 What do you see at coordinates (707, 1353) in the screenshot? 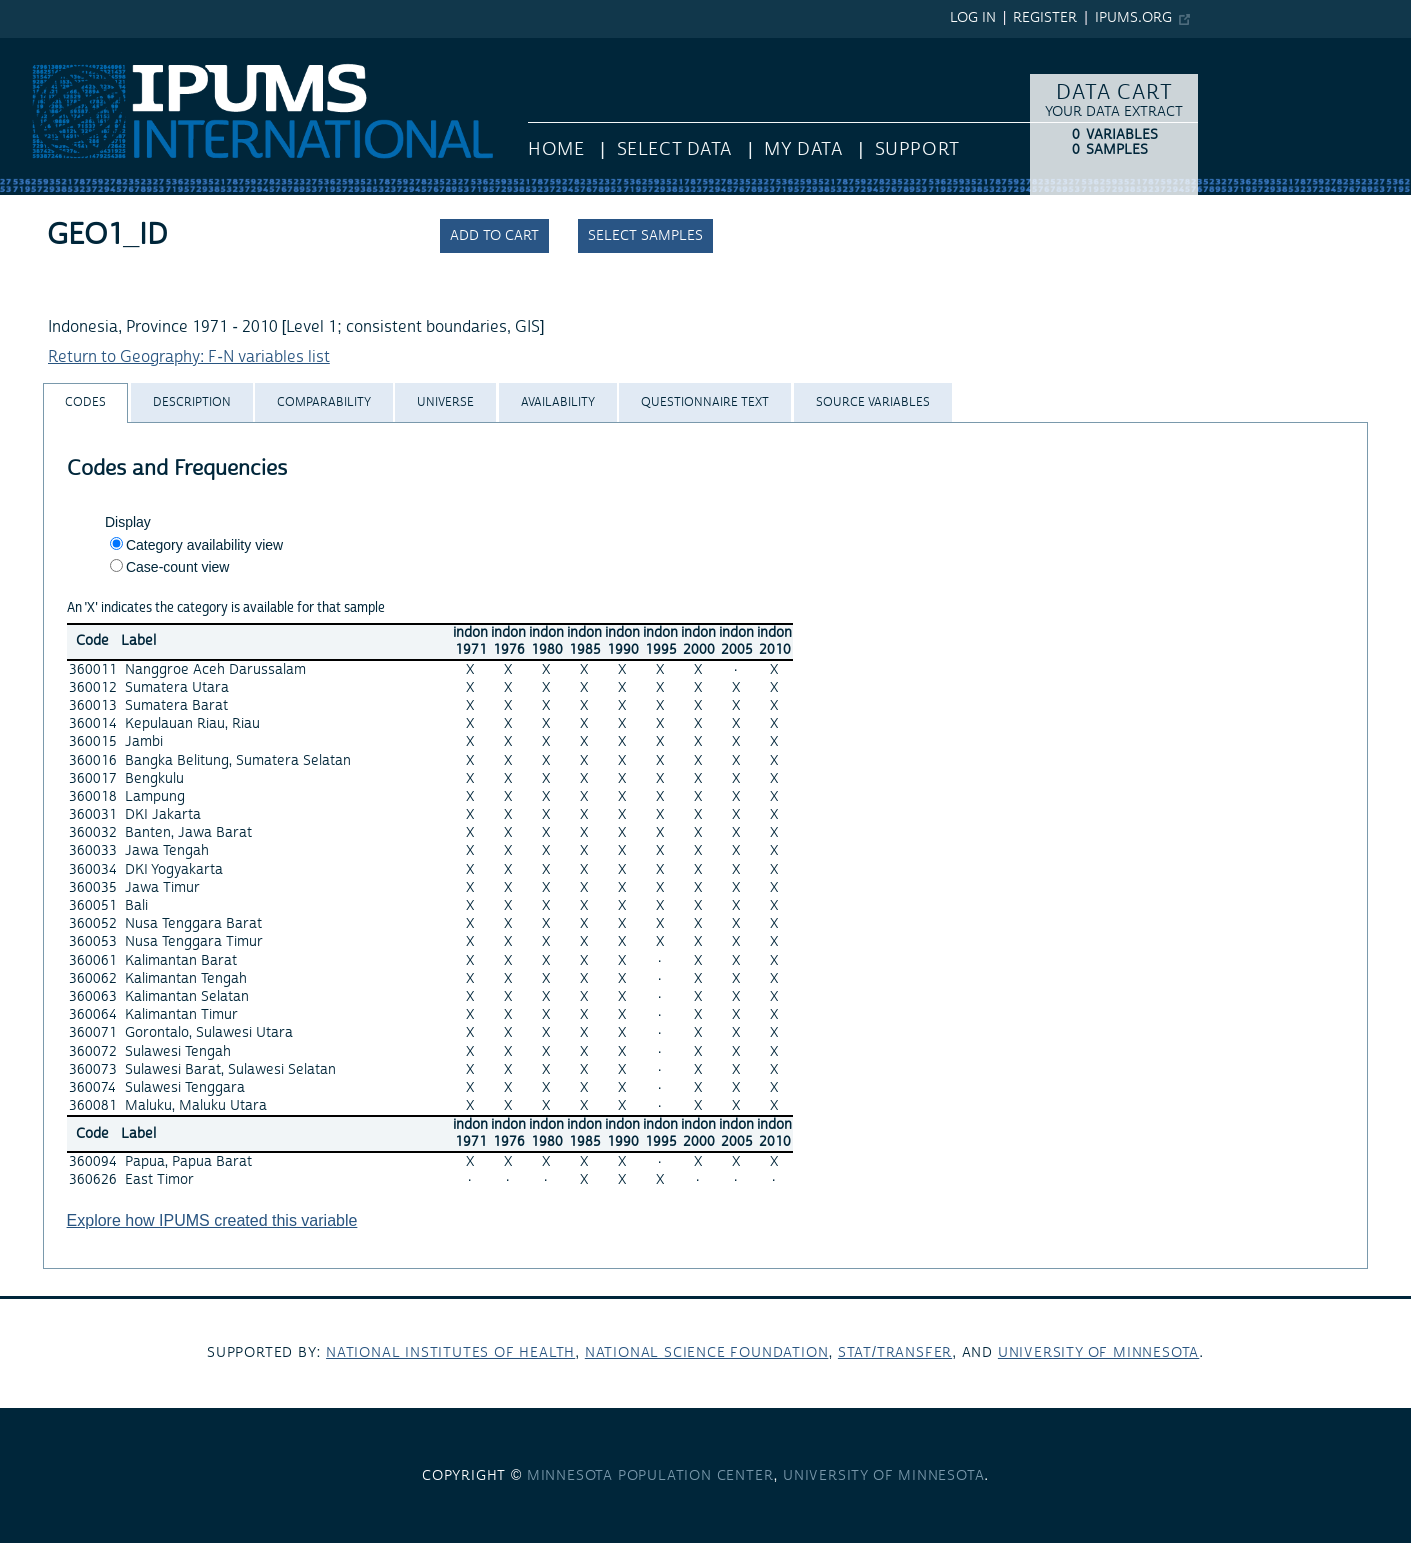
I see `National Science Foundation` at bounding box center [707, 1353].